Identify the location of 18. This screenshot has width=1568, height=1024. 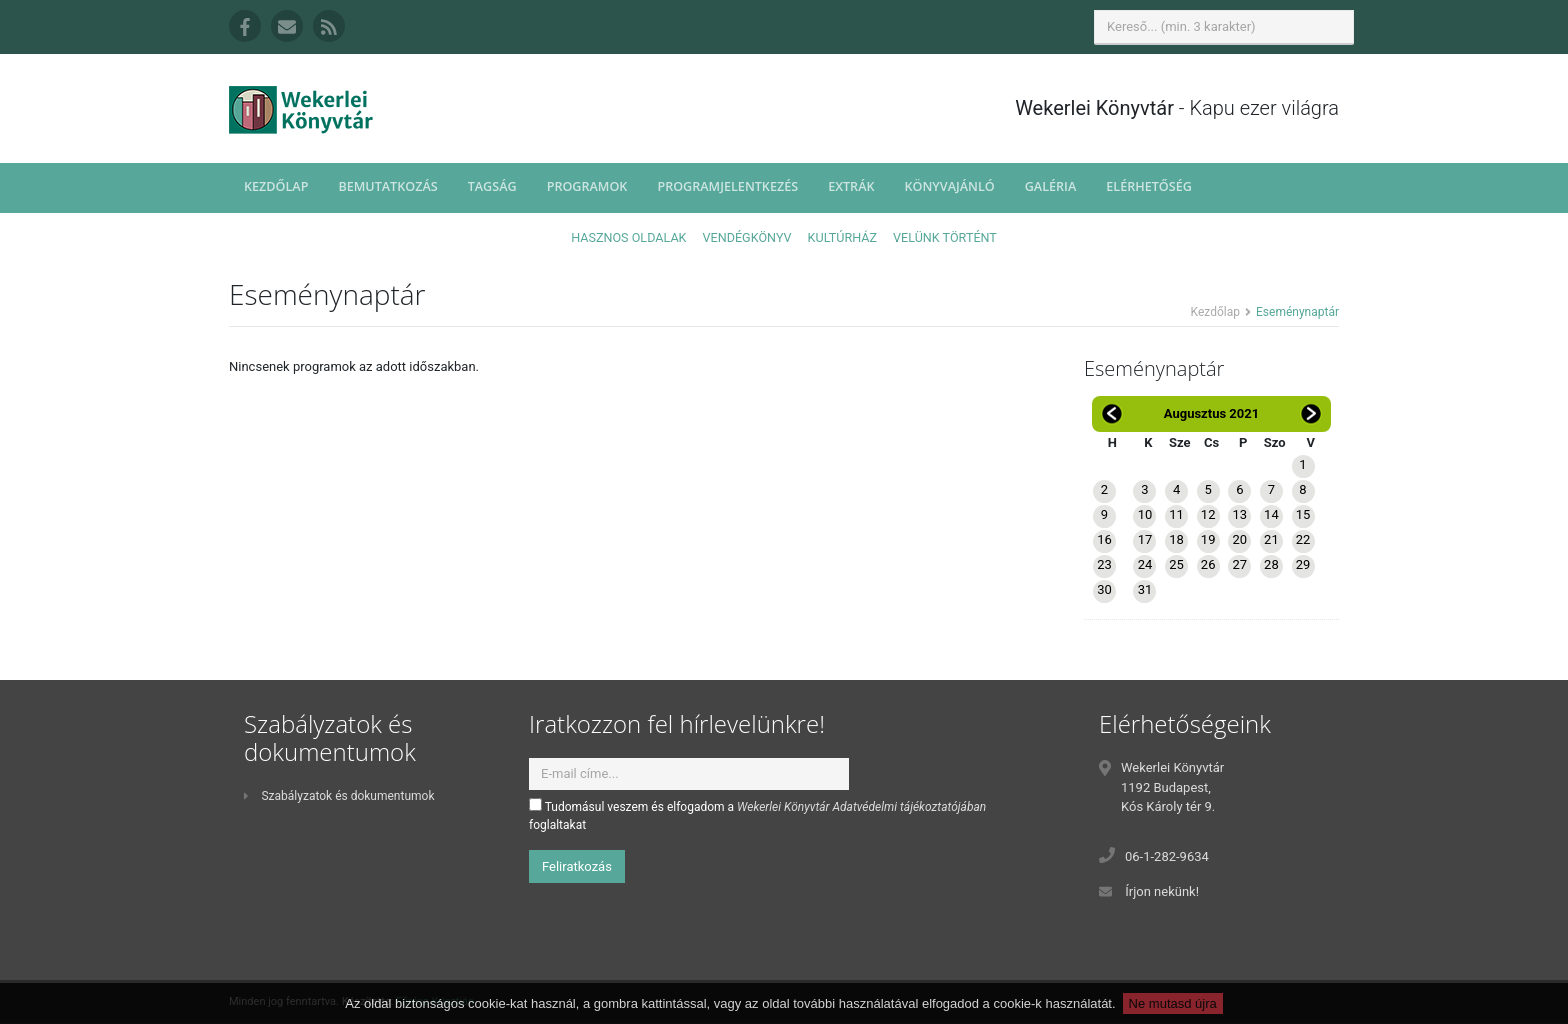
(1176, 539).